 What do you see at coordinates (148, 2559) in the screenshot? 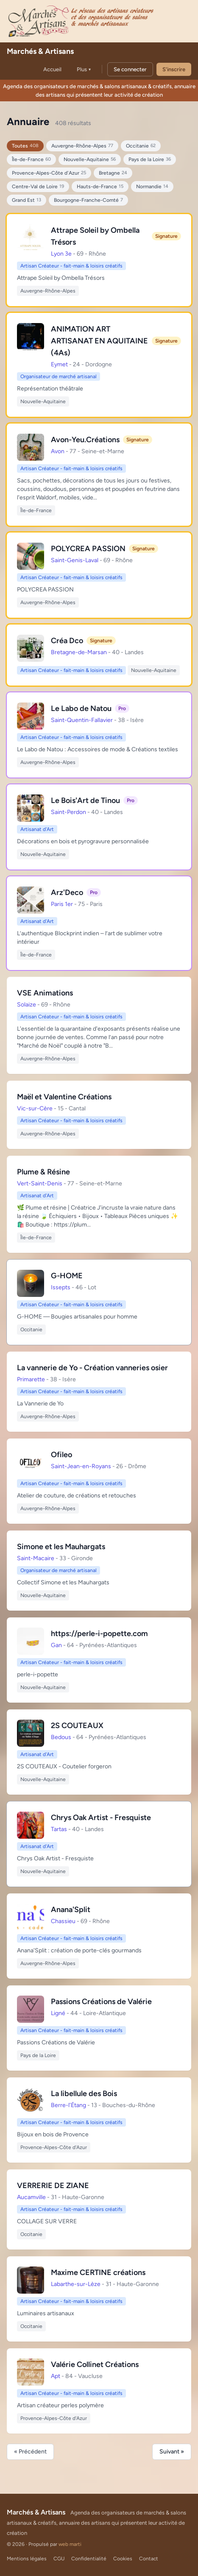
I see `Contact` at bounding box center [148, 2559].